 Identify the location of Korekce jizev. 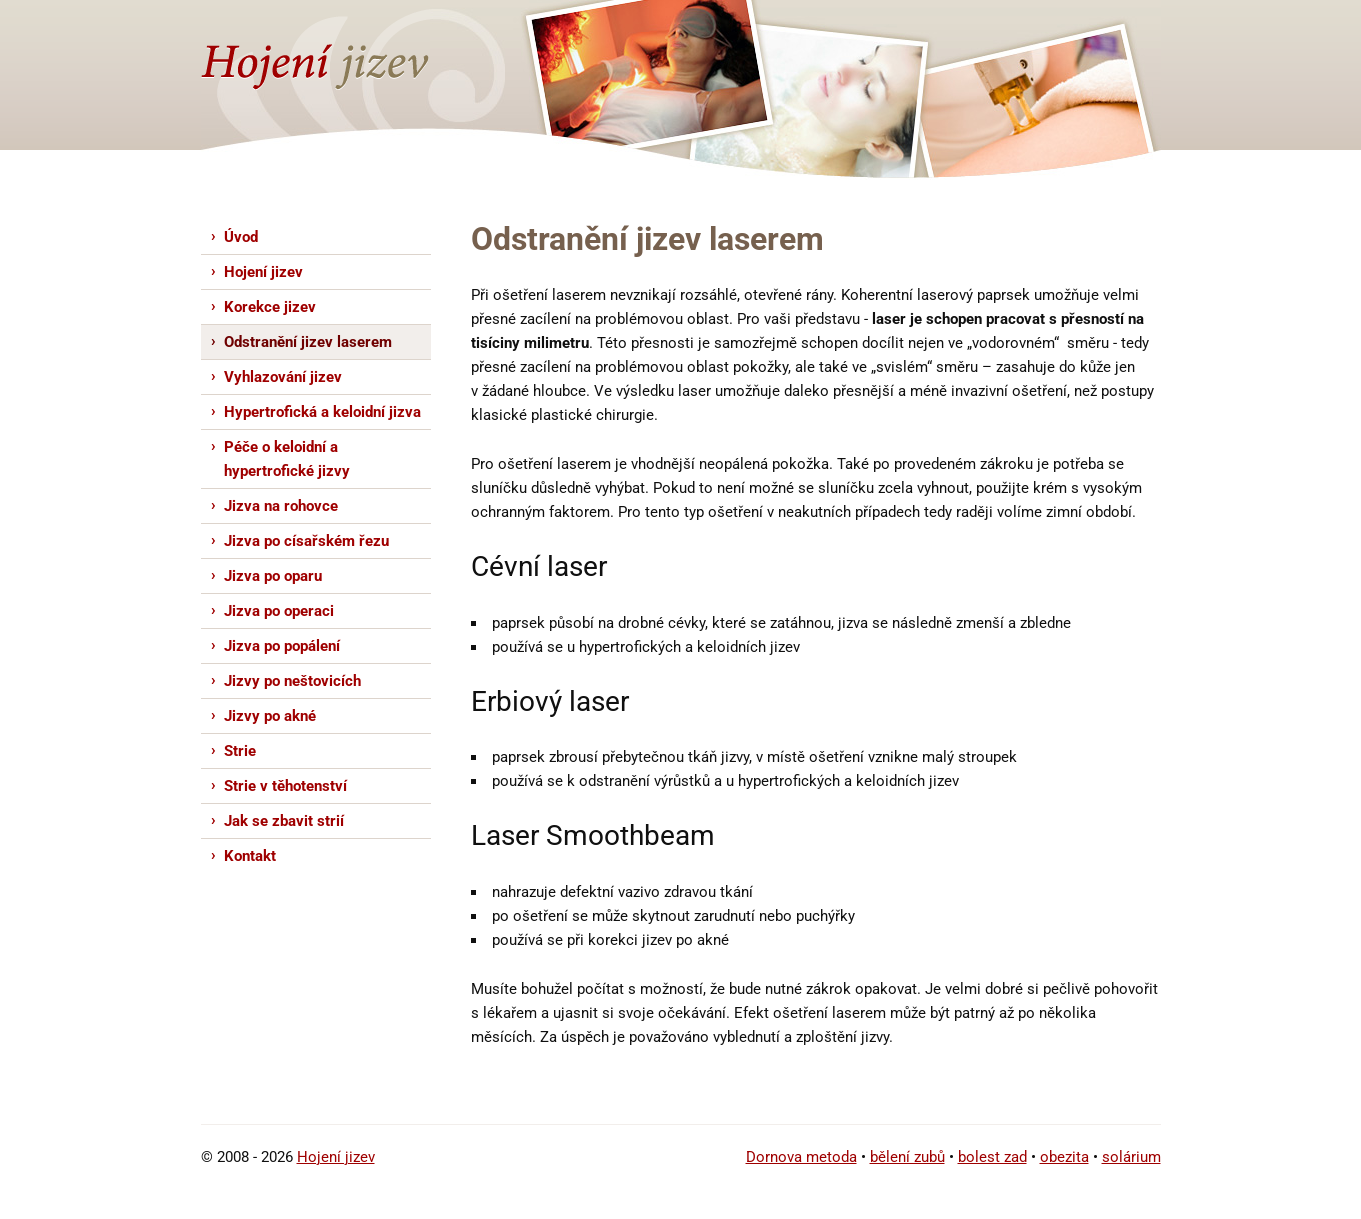
(270, 307).